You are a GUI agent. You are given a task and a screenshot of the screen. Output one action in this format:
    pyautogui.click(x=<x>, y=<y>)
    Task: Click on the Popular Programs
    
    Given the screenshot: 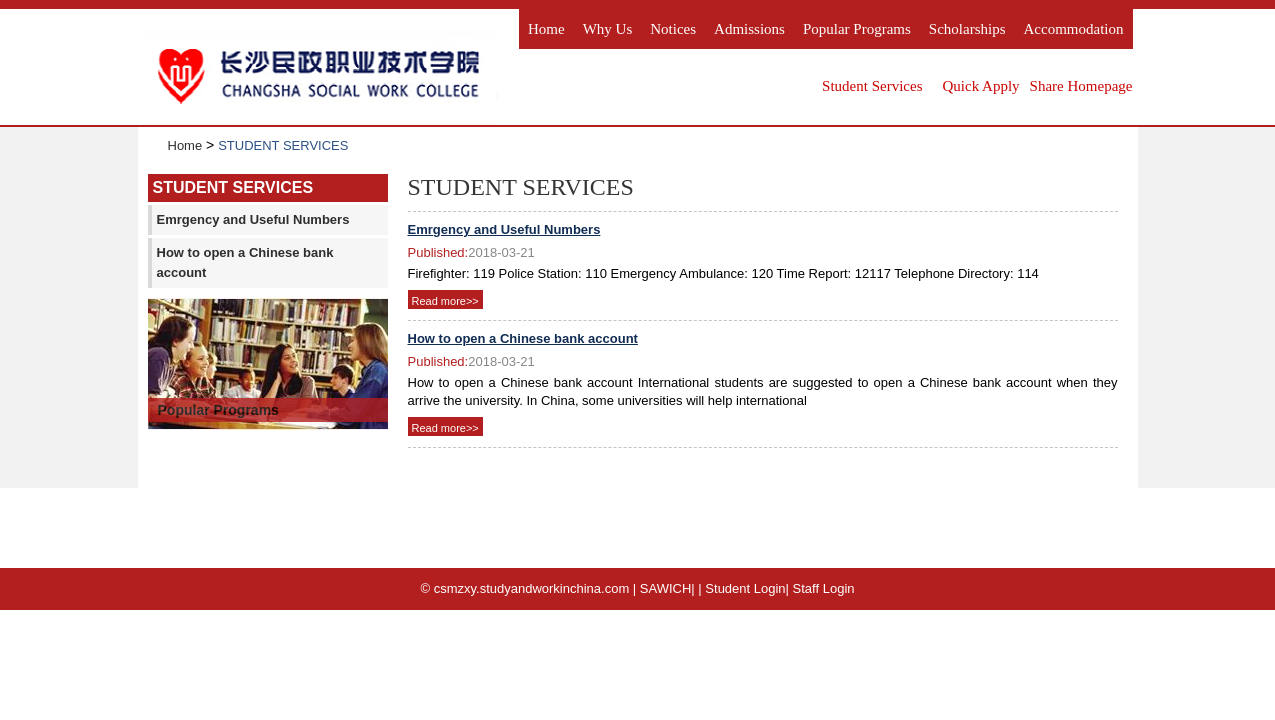 What is the action you would take?
    pyautogui.click(x=857, y=29)
    